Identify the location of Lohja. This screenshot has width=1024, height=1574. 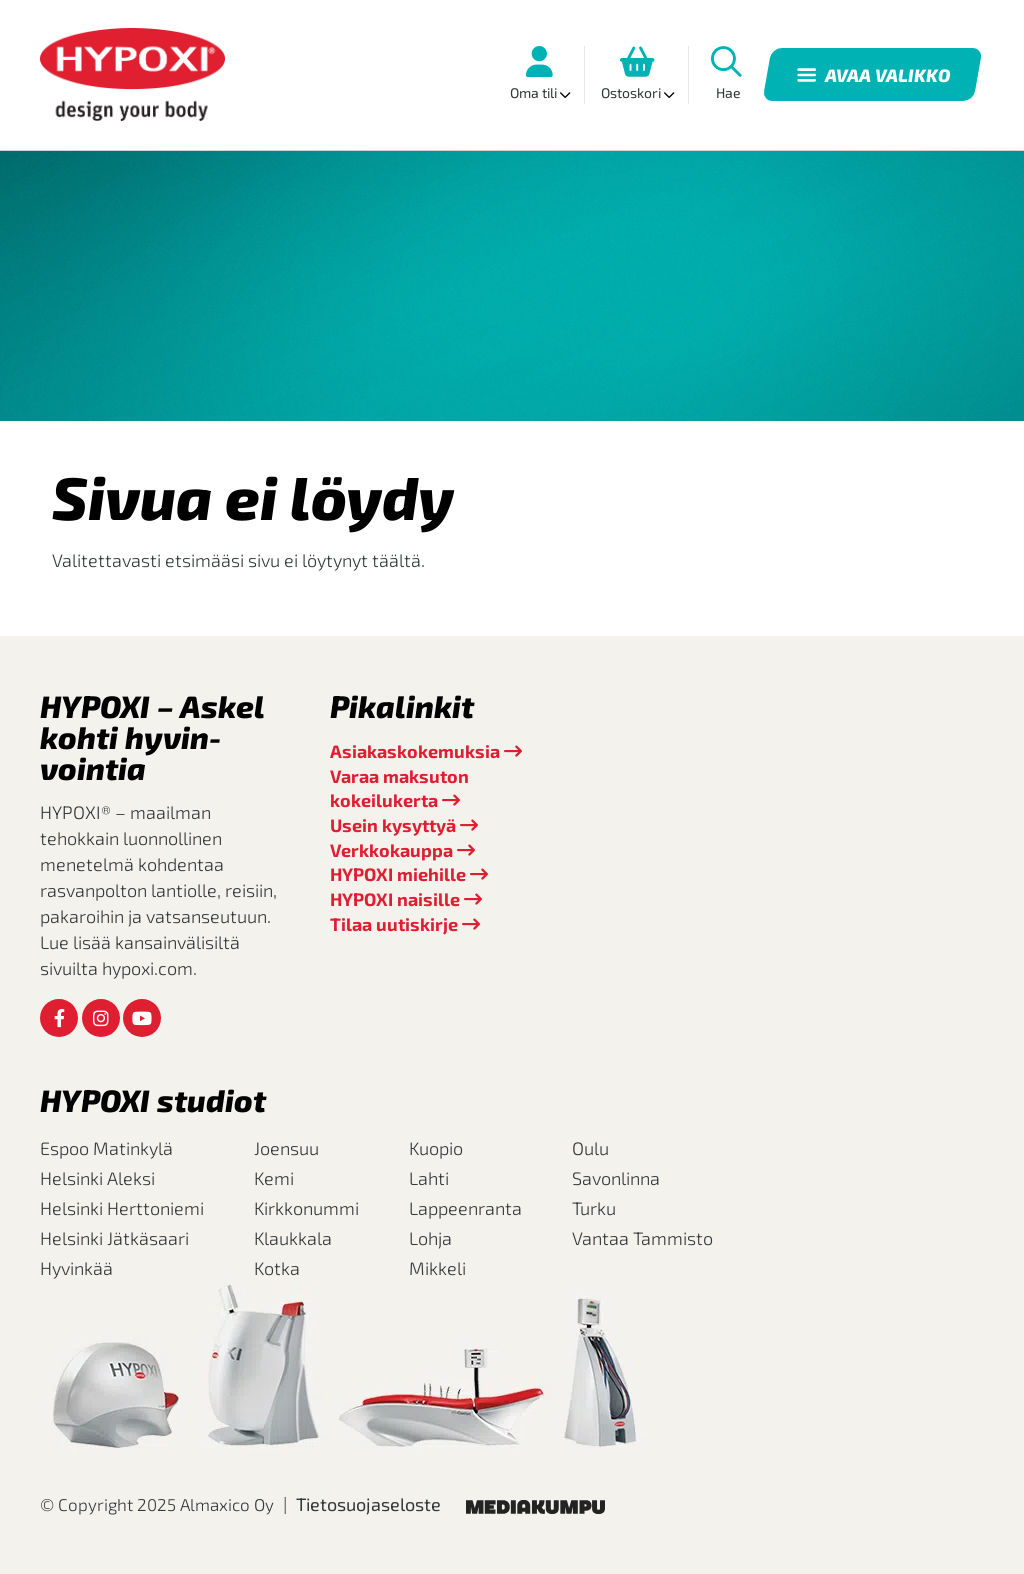
(430, 1238).